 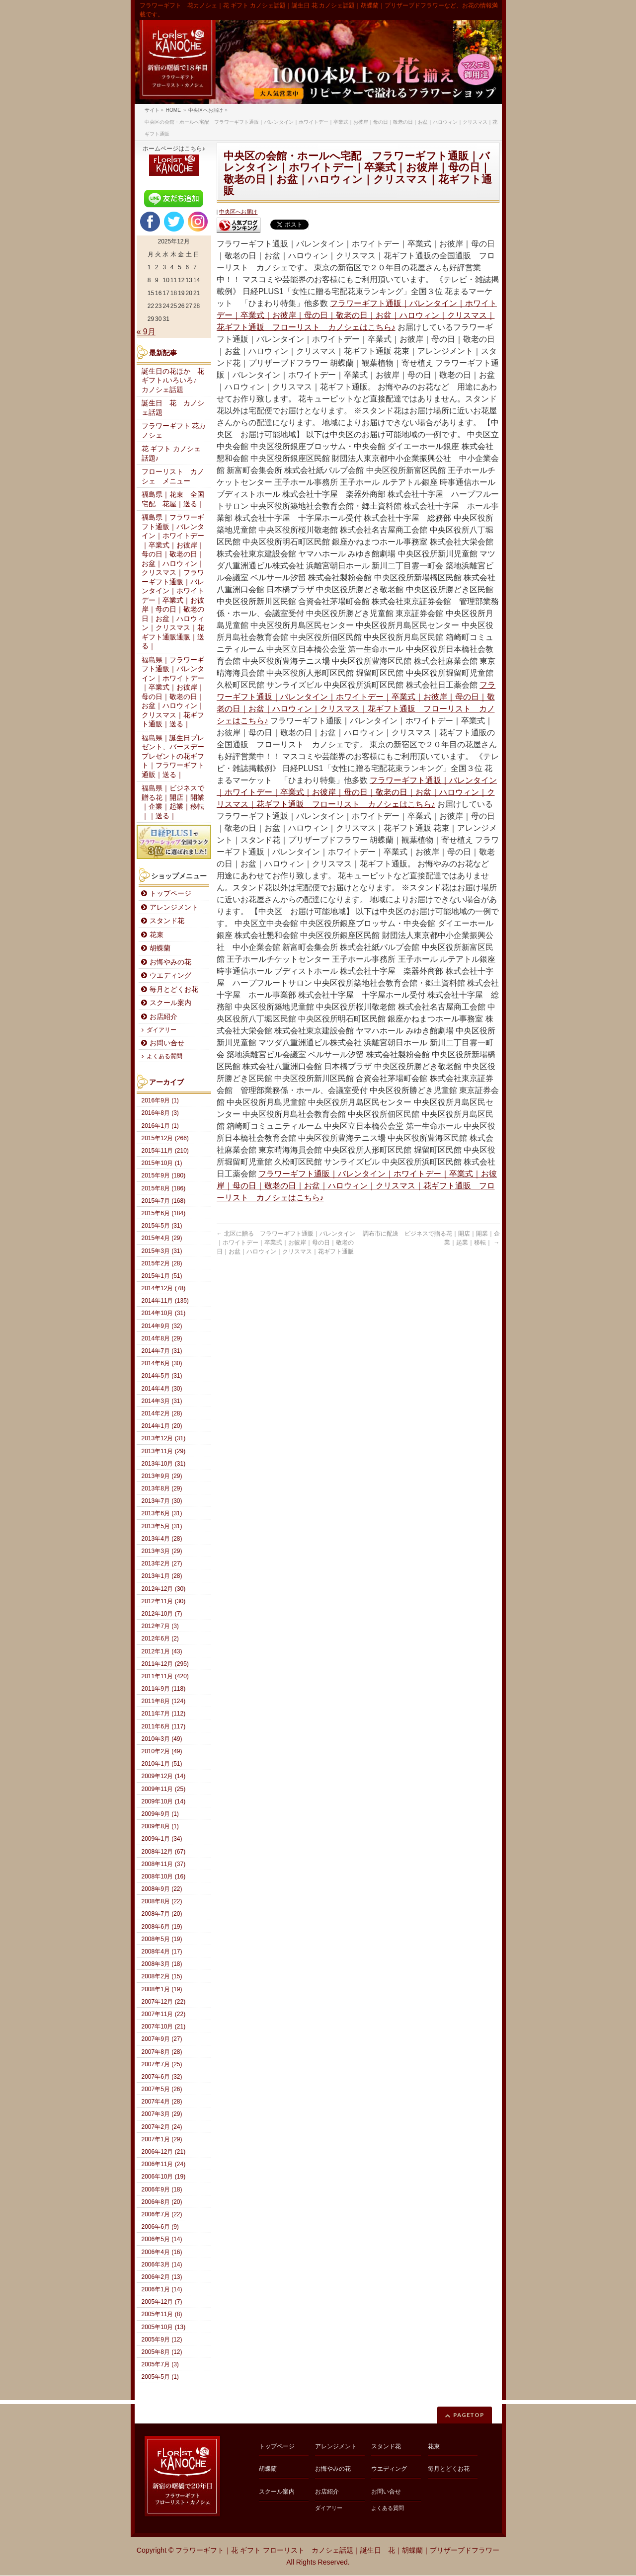 What do you see at coordinates (162, 1238) in the screenshot?
I see `2015年4月 (29)` at bounding box center [162, 1238].